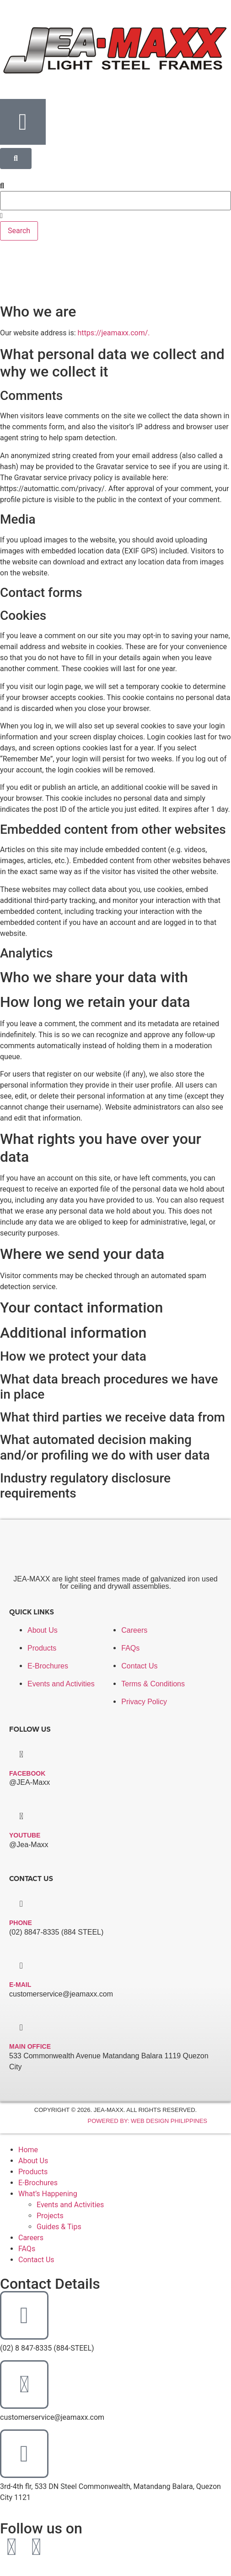 The height and width of the screenshot is (2576, 231). Describe the element at coordinates (21, 1904) in the screenshot. I see `[Phone]` at that location.